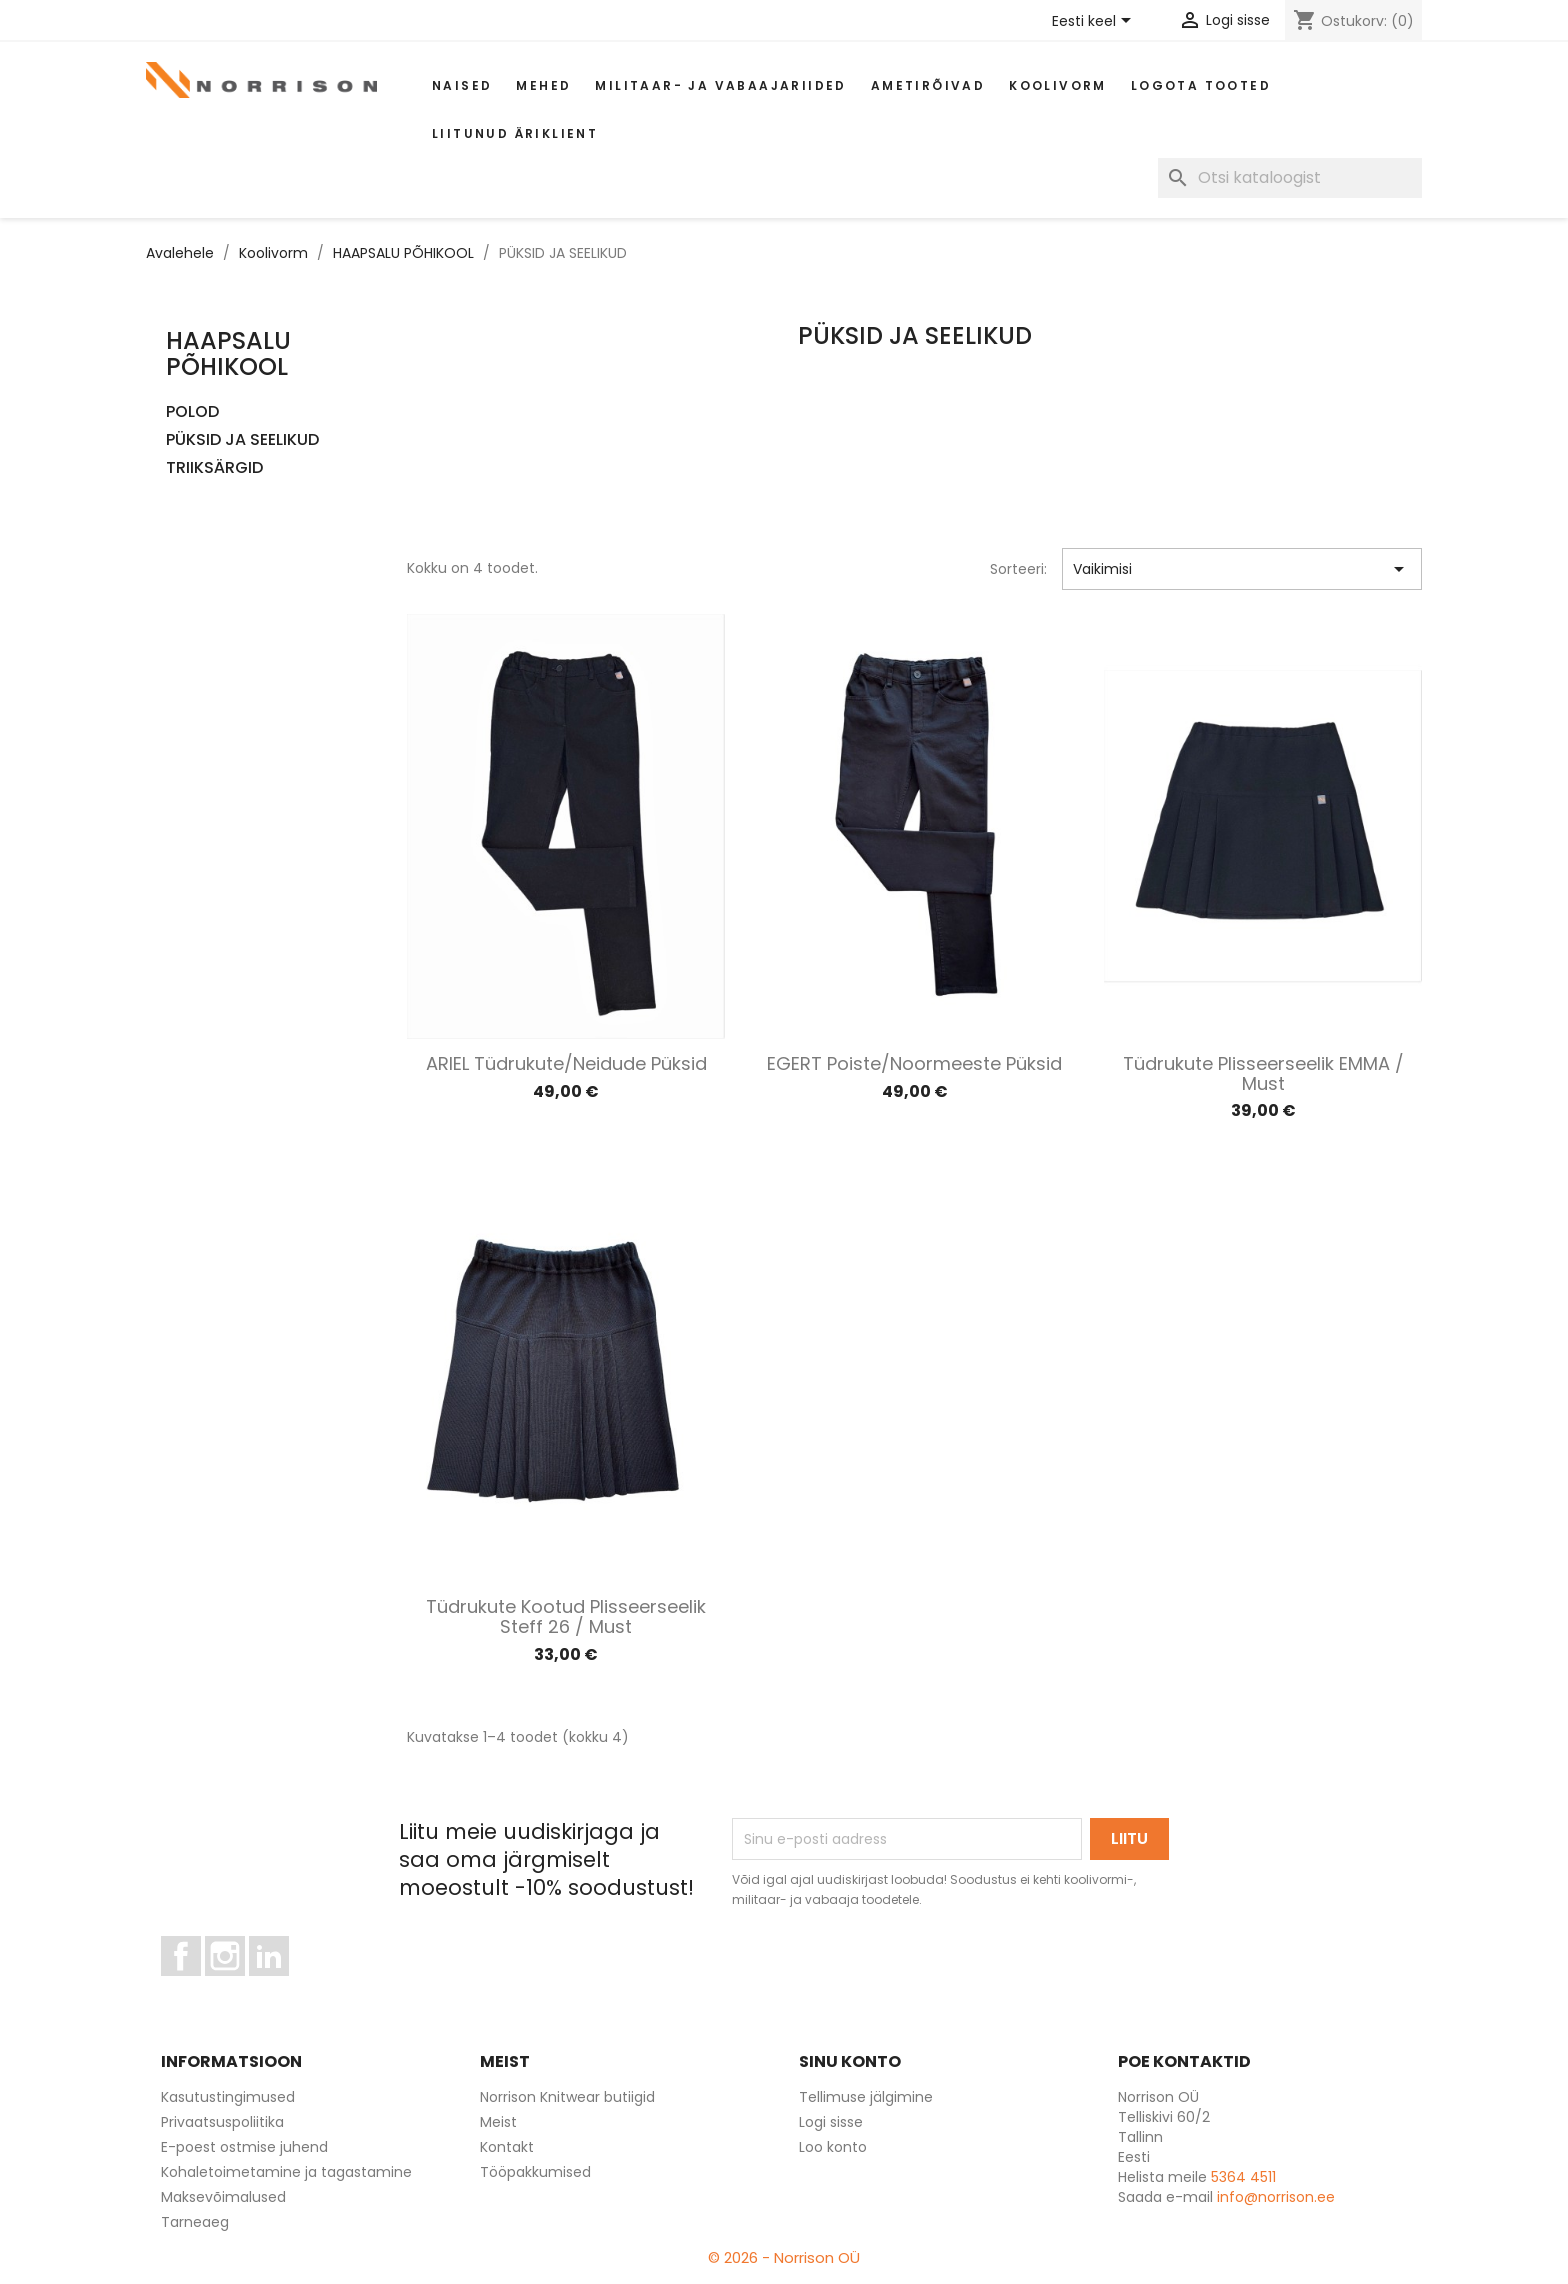 The width and height of the screenshot is (1568, 2284). Describe the element at coordinates (1276, 2197) in the screenshot. I see `info@norrison.ee` at that location.